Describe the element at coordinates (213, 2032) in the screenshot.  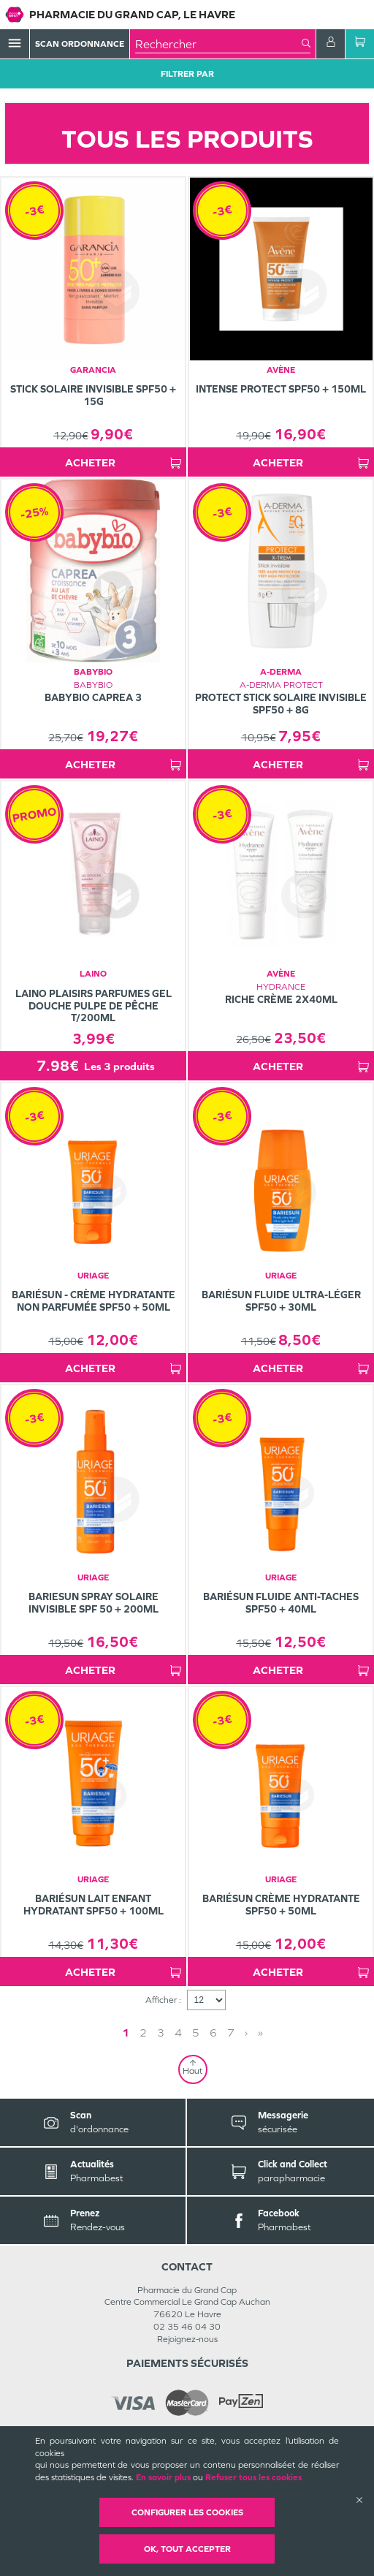
I see `6 [Page 6]` at that location.